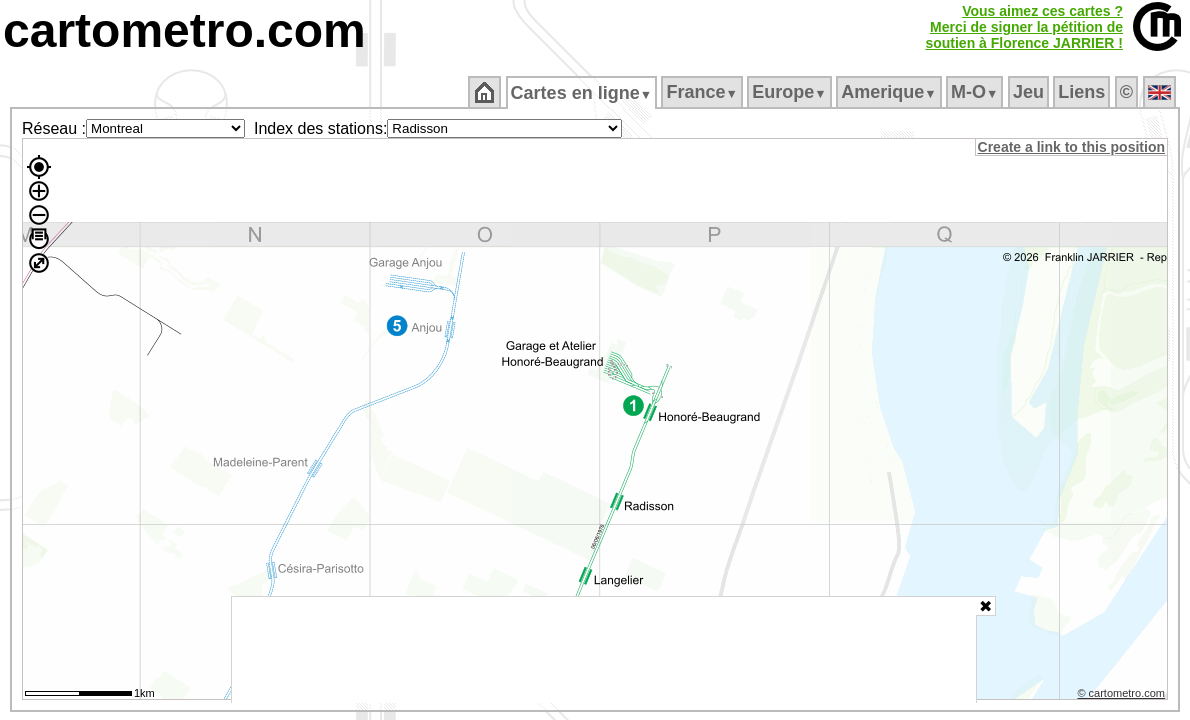 The width and height of the screenshot is (1190, 720). Describe the element at coordinates (890, 92) in the screenshot. I see `Amerique` at that location.